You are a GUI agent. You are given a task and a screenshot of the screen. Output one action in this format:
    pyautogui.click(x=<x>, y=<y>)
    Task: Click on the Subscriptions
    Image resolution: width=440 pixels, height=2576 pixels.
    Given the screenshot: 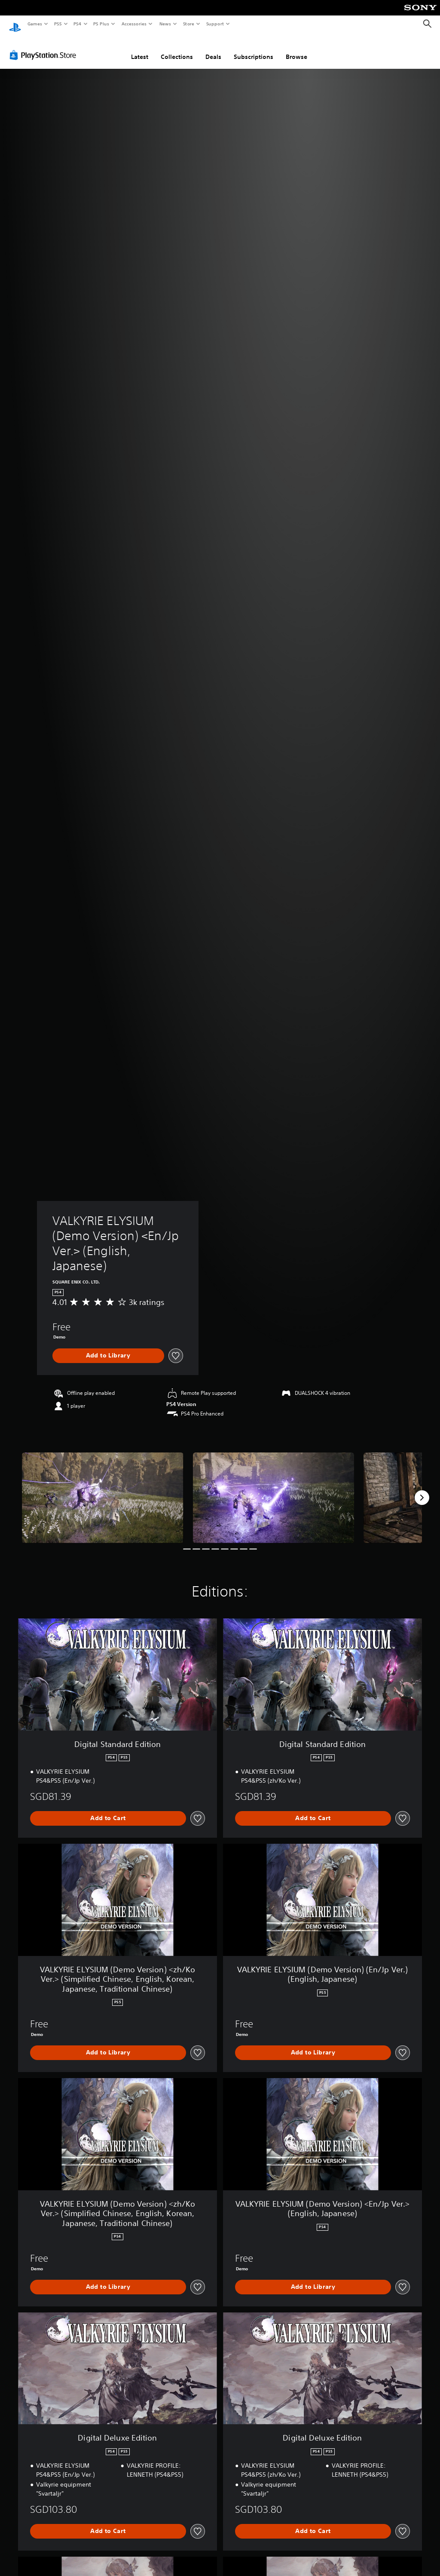 What is the action you would take?
    pyautogui.click(x=253, y=48)
    